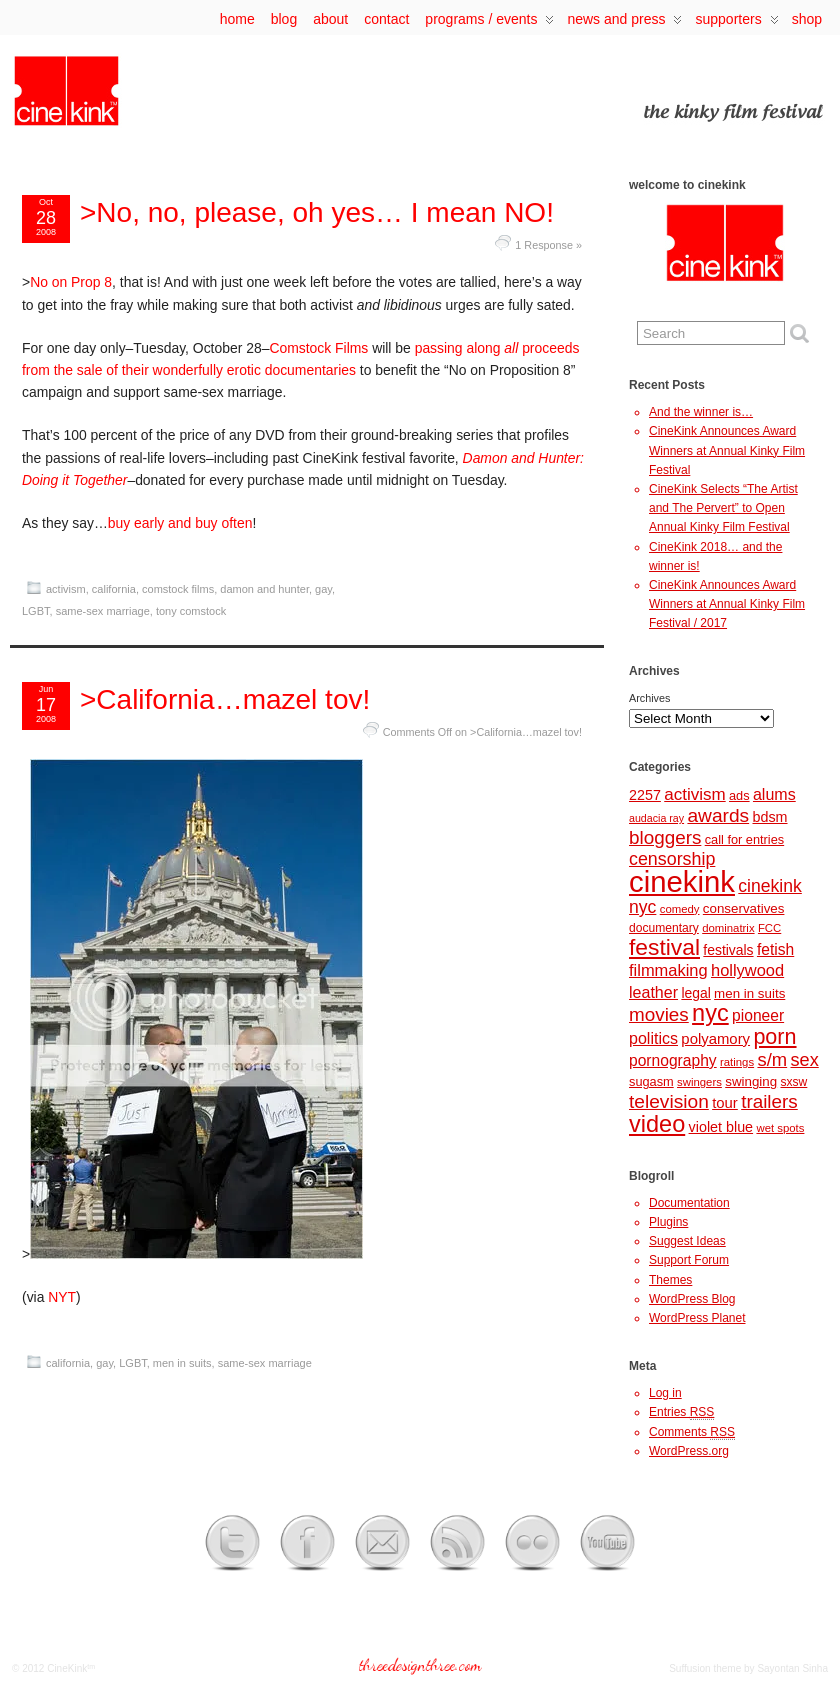 The width and height of the screenshot is (840, 1696). Describe the element at coordinates (649, 698) in the screenshot. I see `Archives` at that location.